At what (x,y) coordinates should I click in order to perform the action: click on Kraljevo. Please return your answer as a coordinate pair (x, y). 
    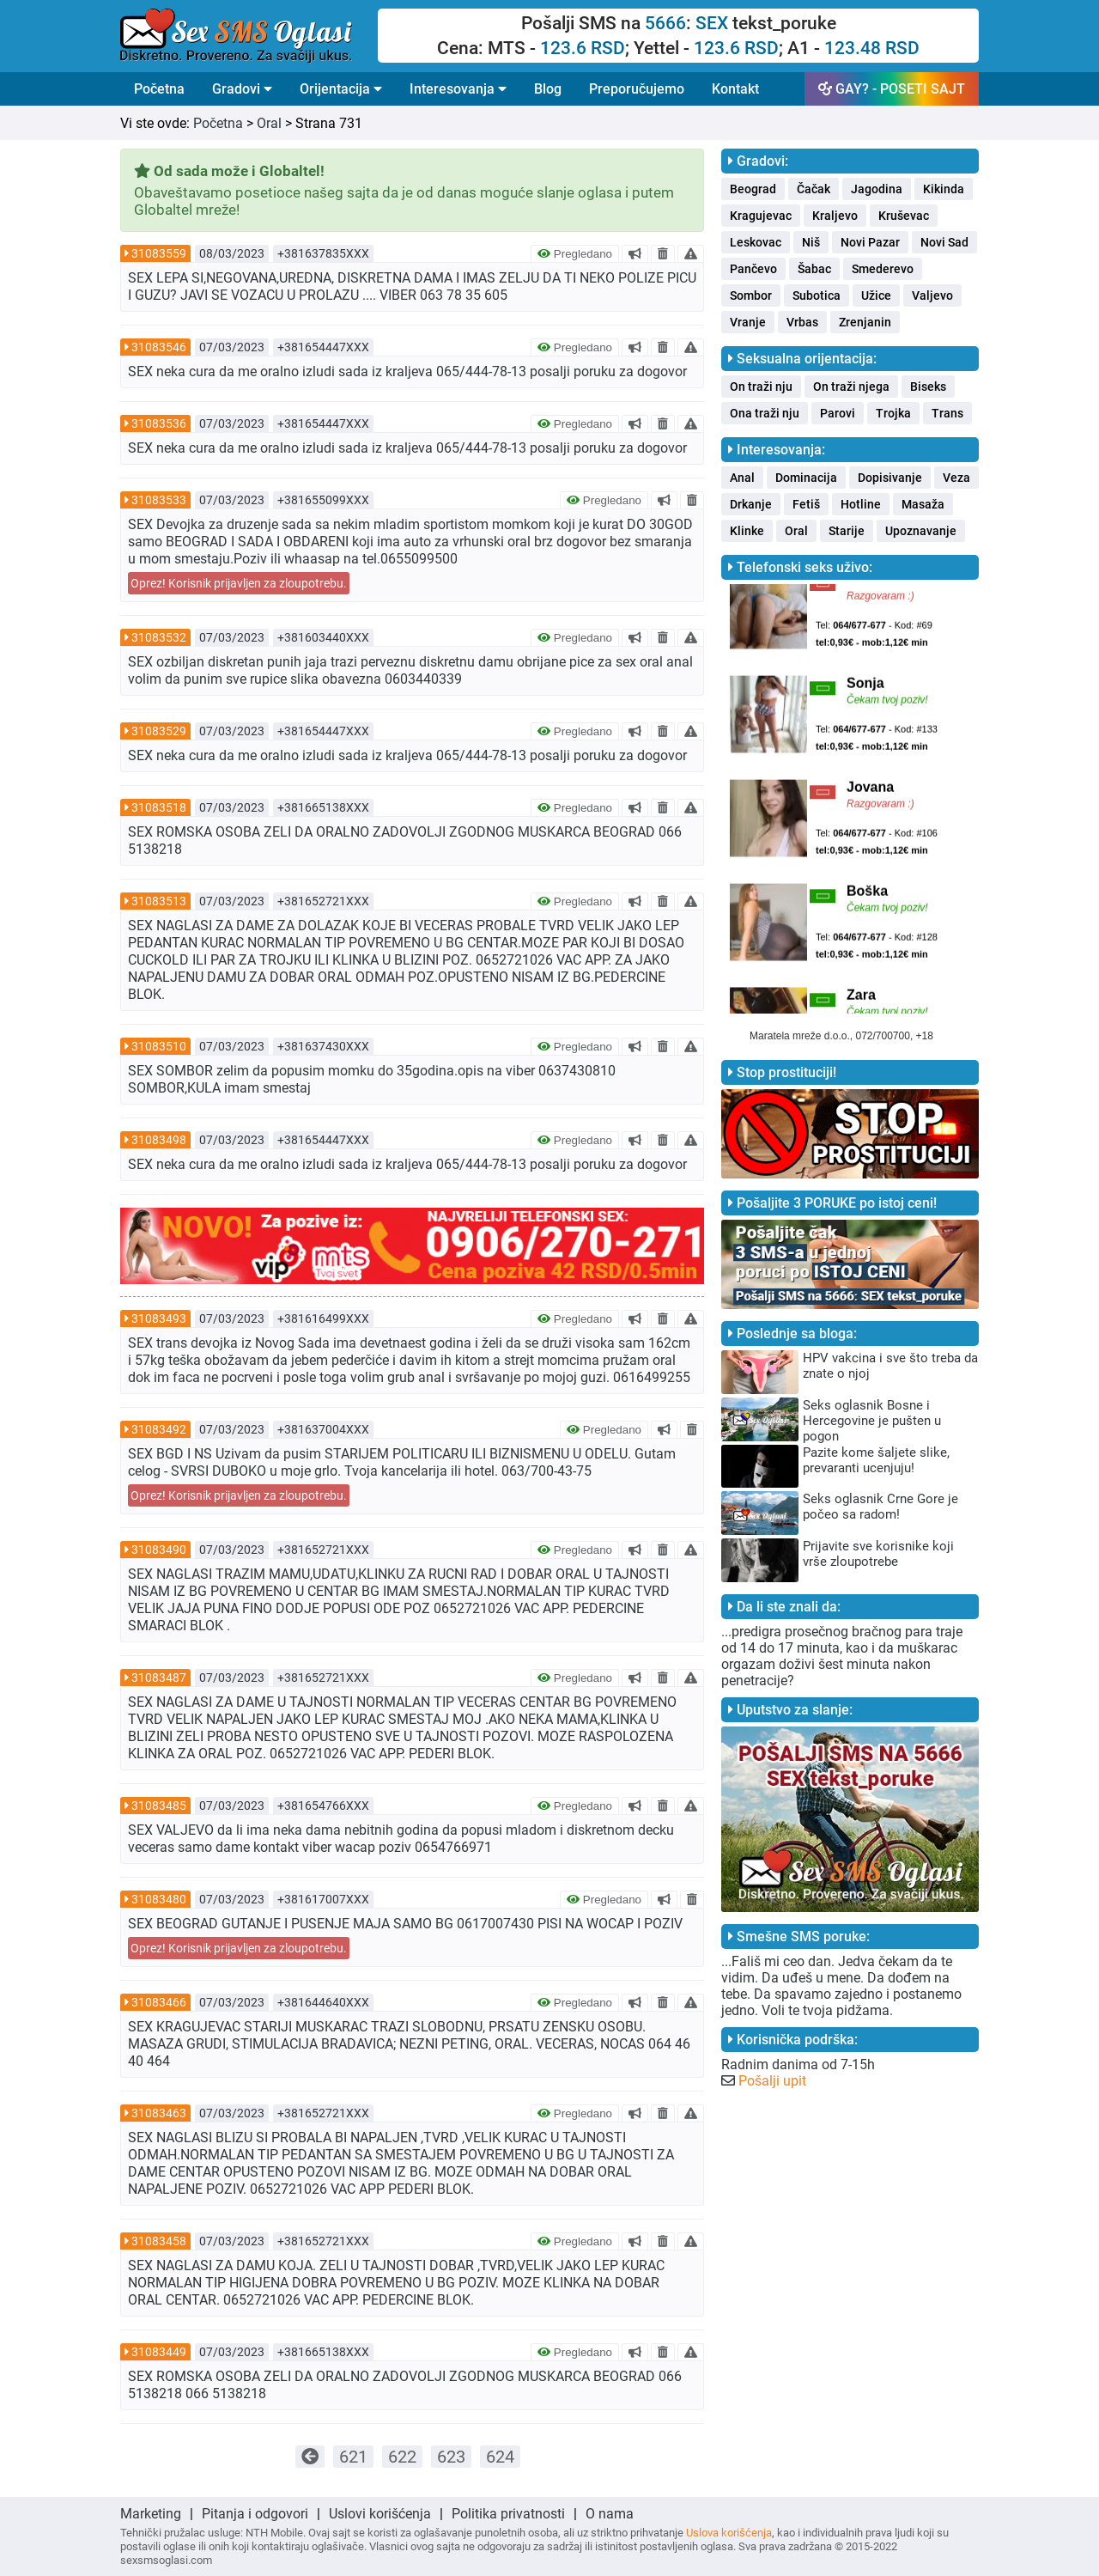
    Looking at the image, I should click on (835, 215).